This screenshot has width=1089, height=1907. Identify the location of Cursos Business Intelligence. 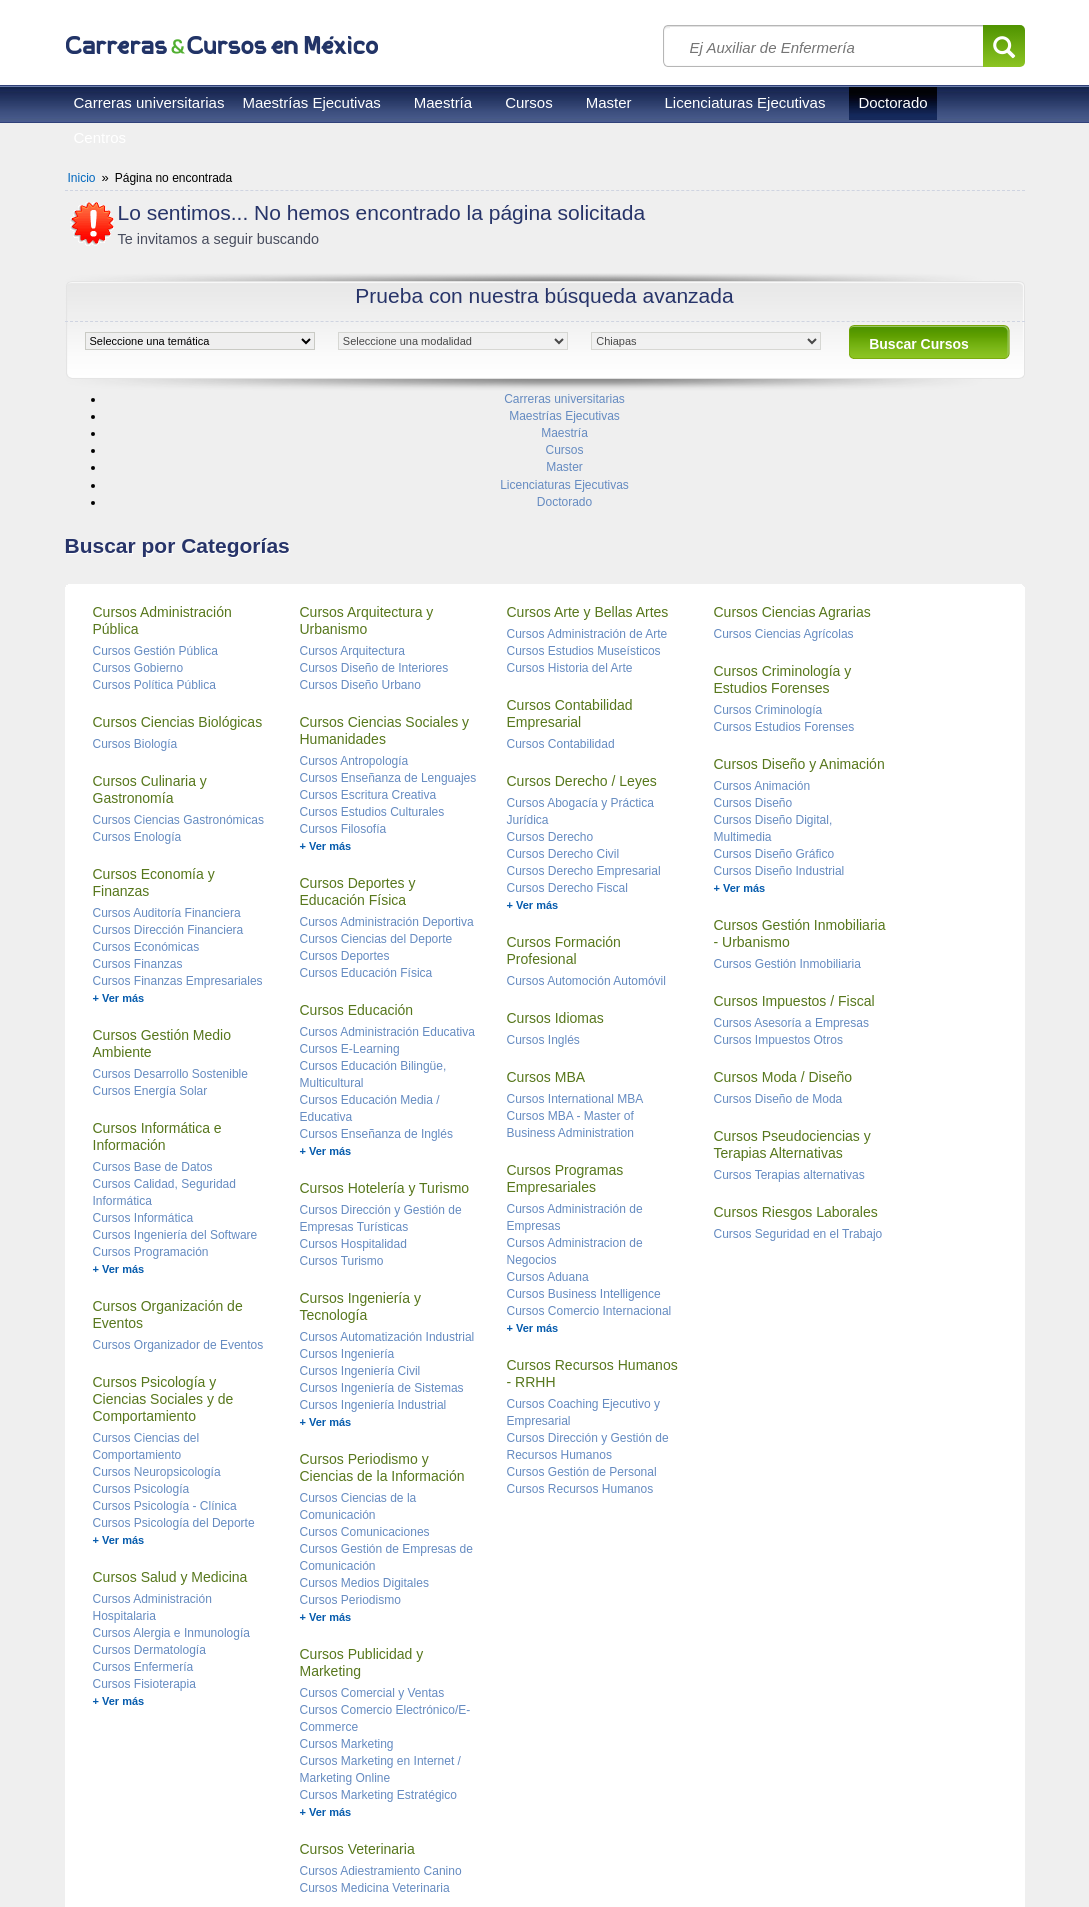
(584, 1174).